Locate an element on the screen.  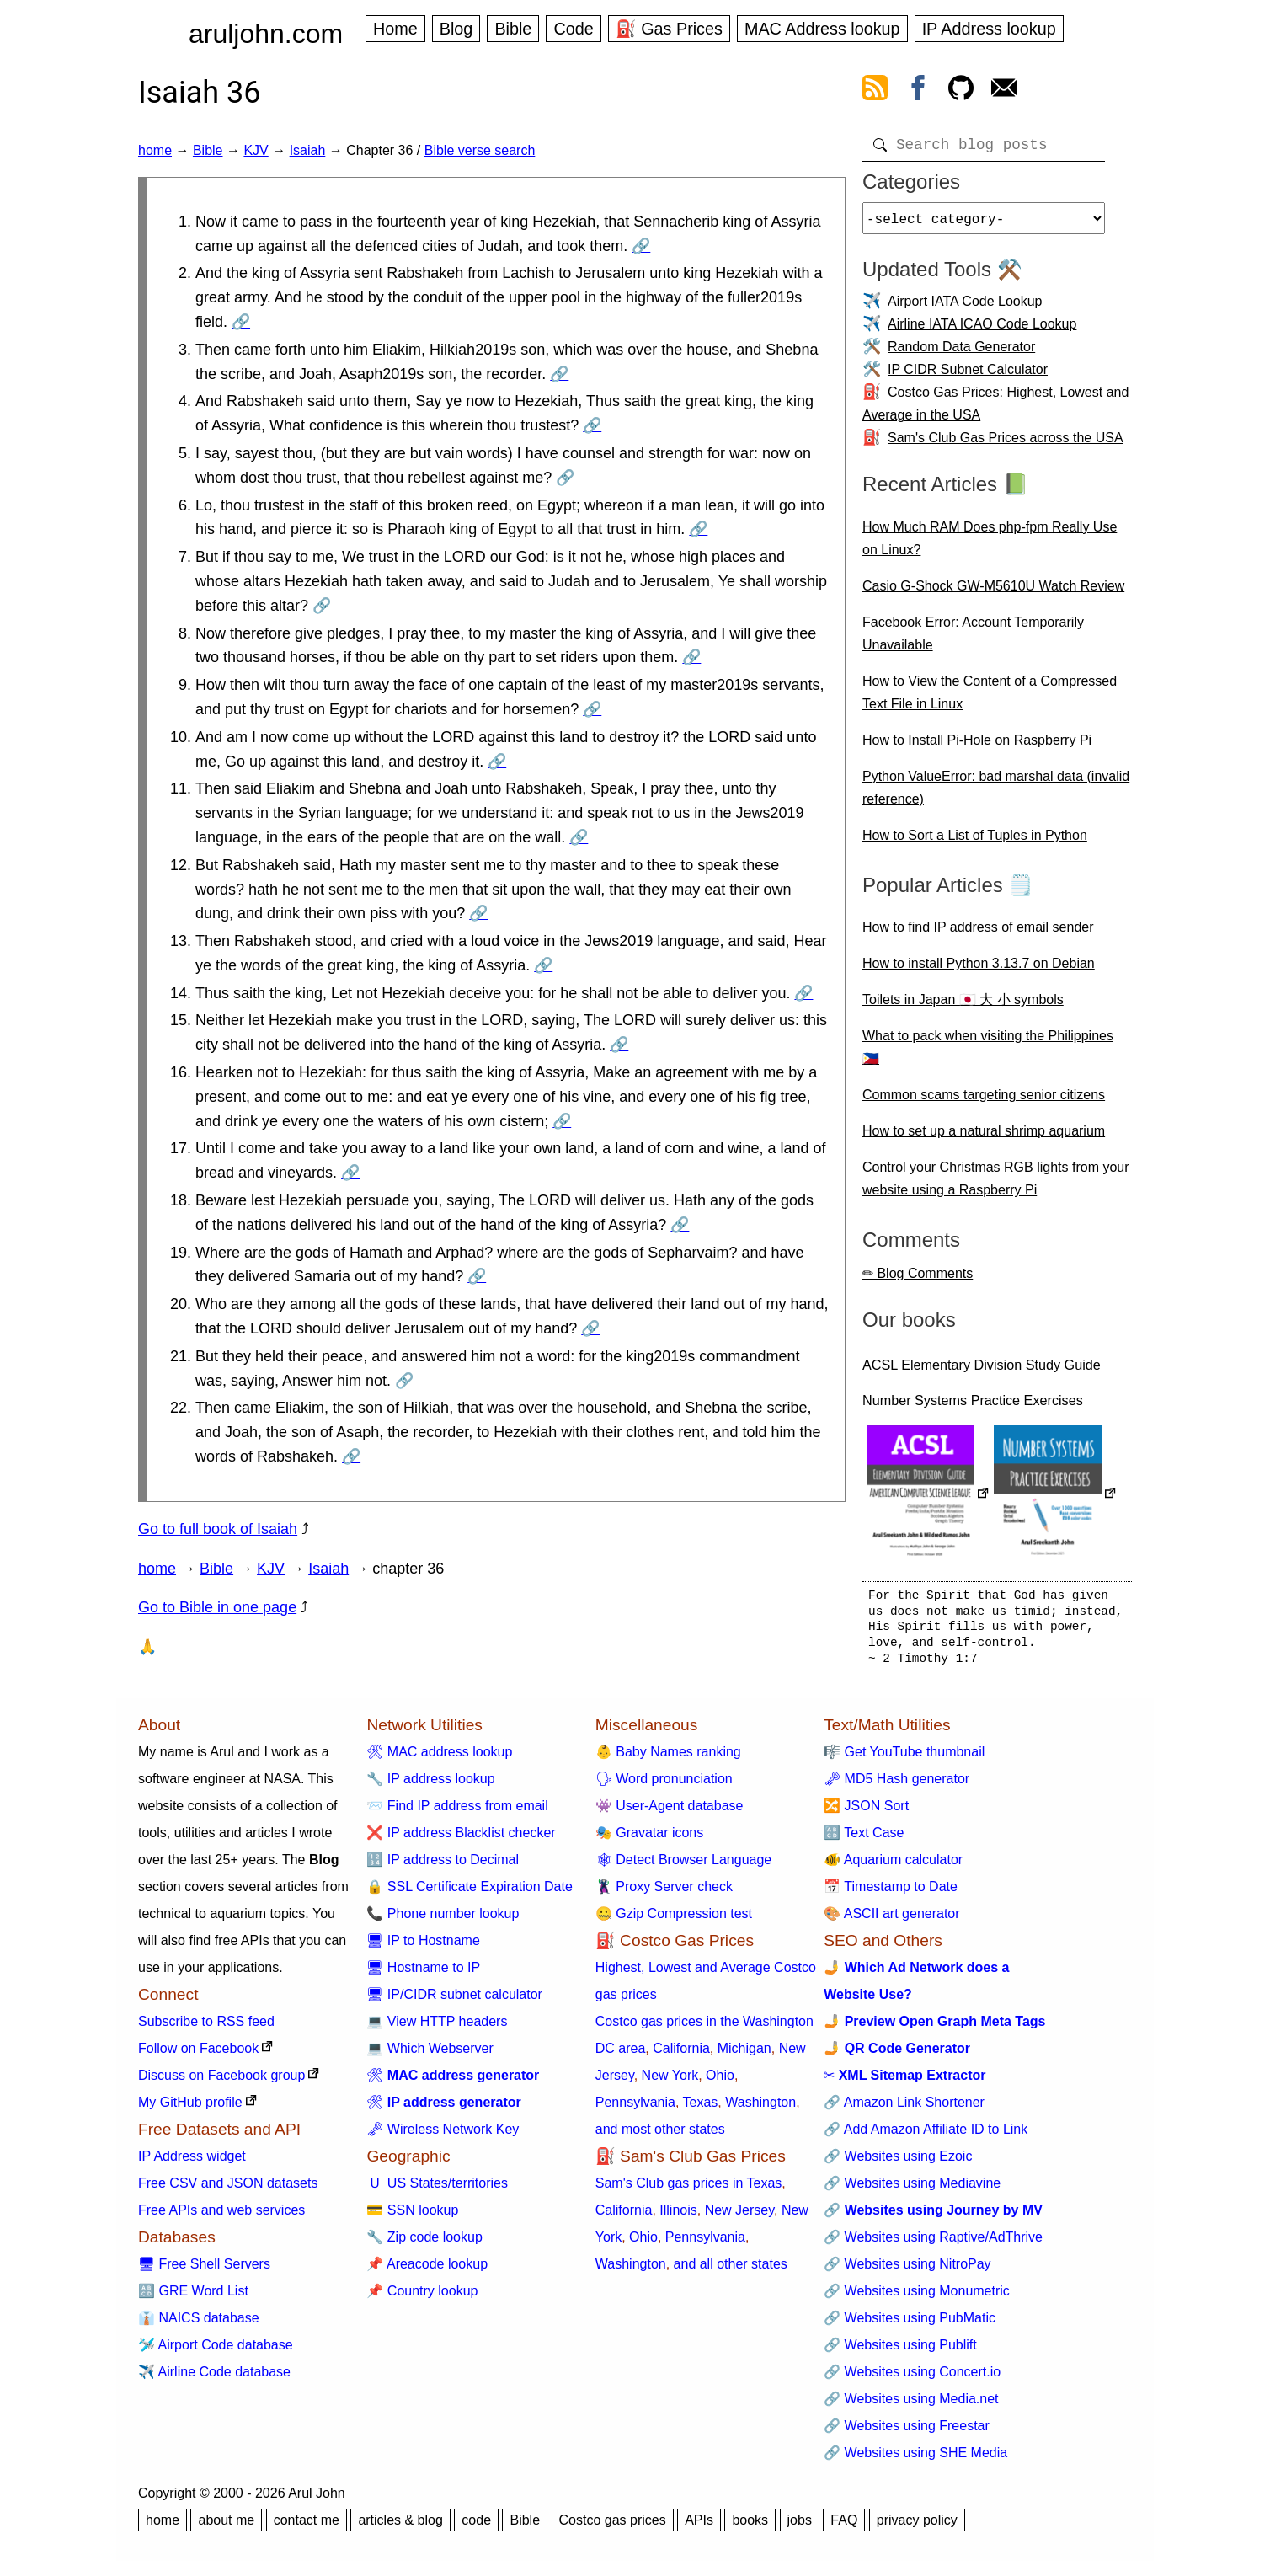
🎭 Gravatar icons is located at coordinates (649, 1839).